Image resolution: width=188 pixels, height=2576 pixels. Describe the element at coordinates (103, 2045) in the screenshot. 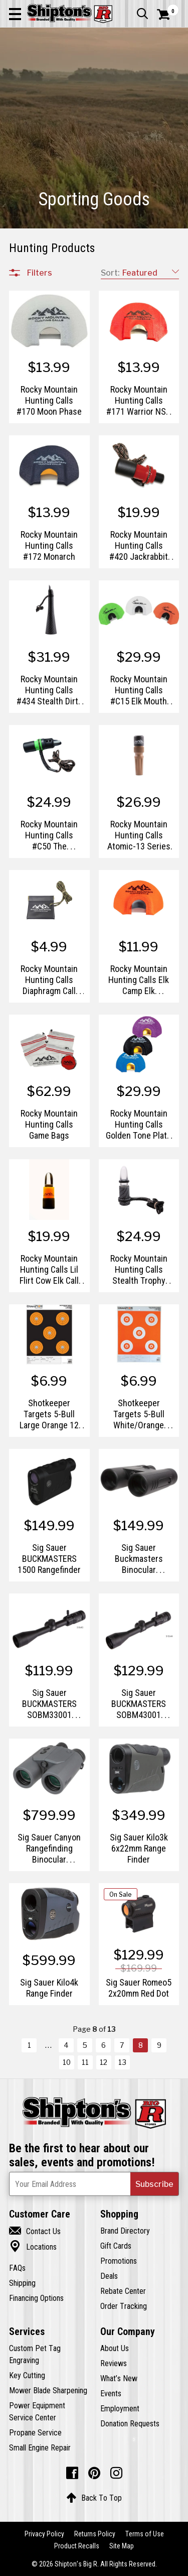

I see `6 [Goto List Page 6 of 13]` at that location.